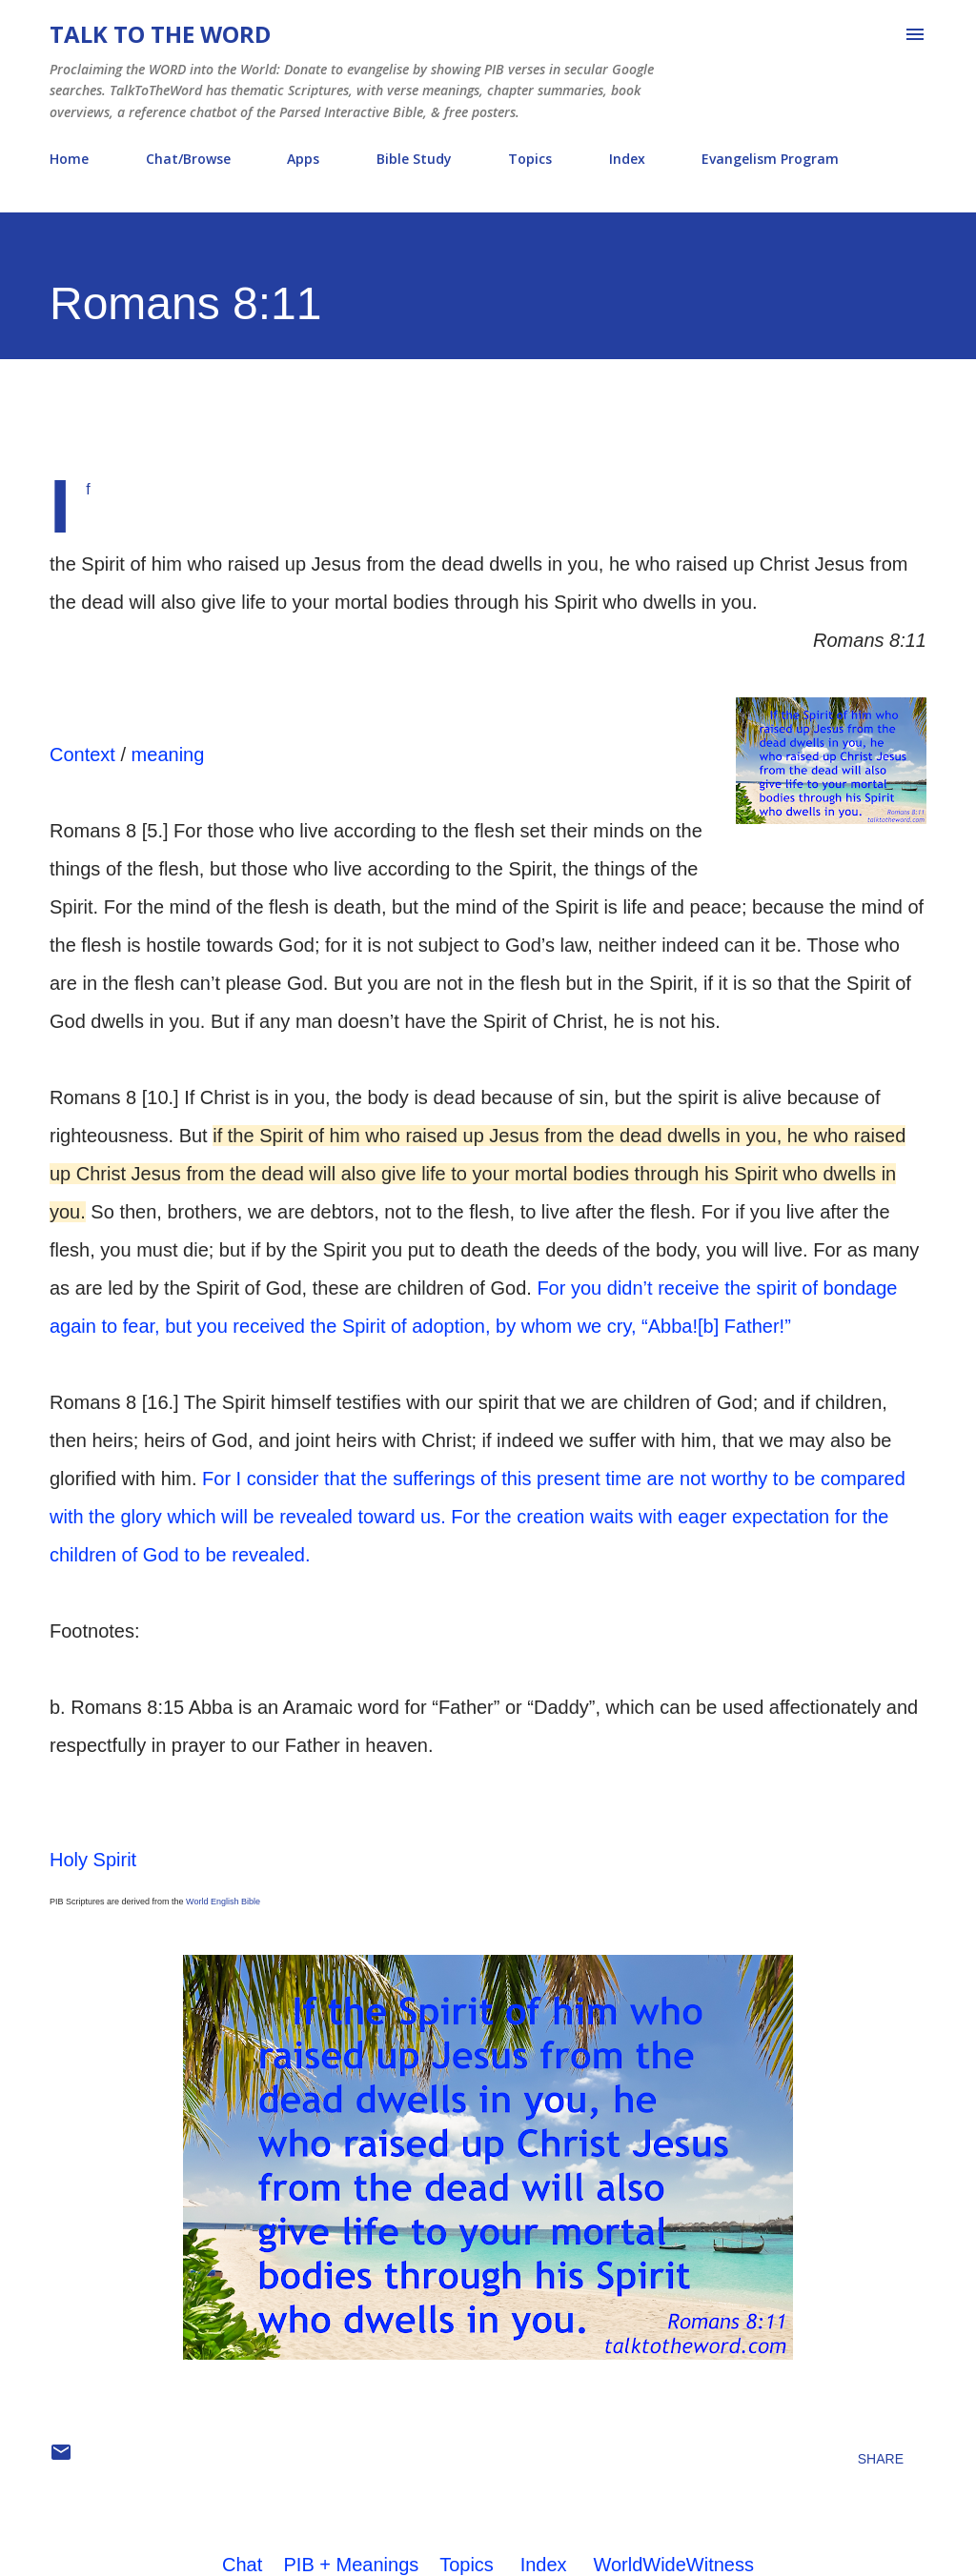 This screenshot has height=2576, width=976. Describe the element at coordinates (188, 159) in the screenshot. I see `Chat/Browse` at that location.